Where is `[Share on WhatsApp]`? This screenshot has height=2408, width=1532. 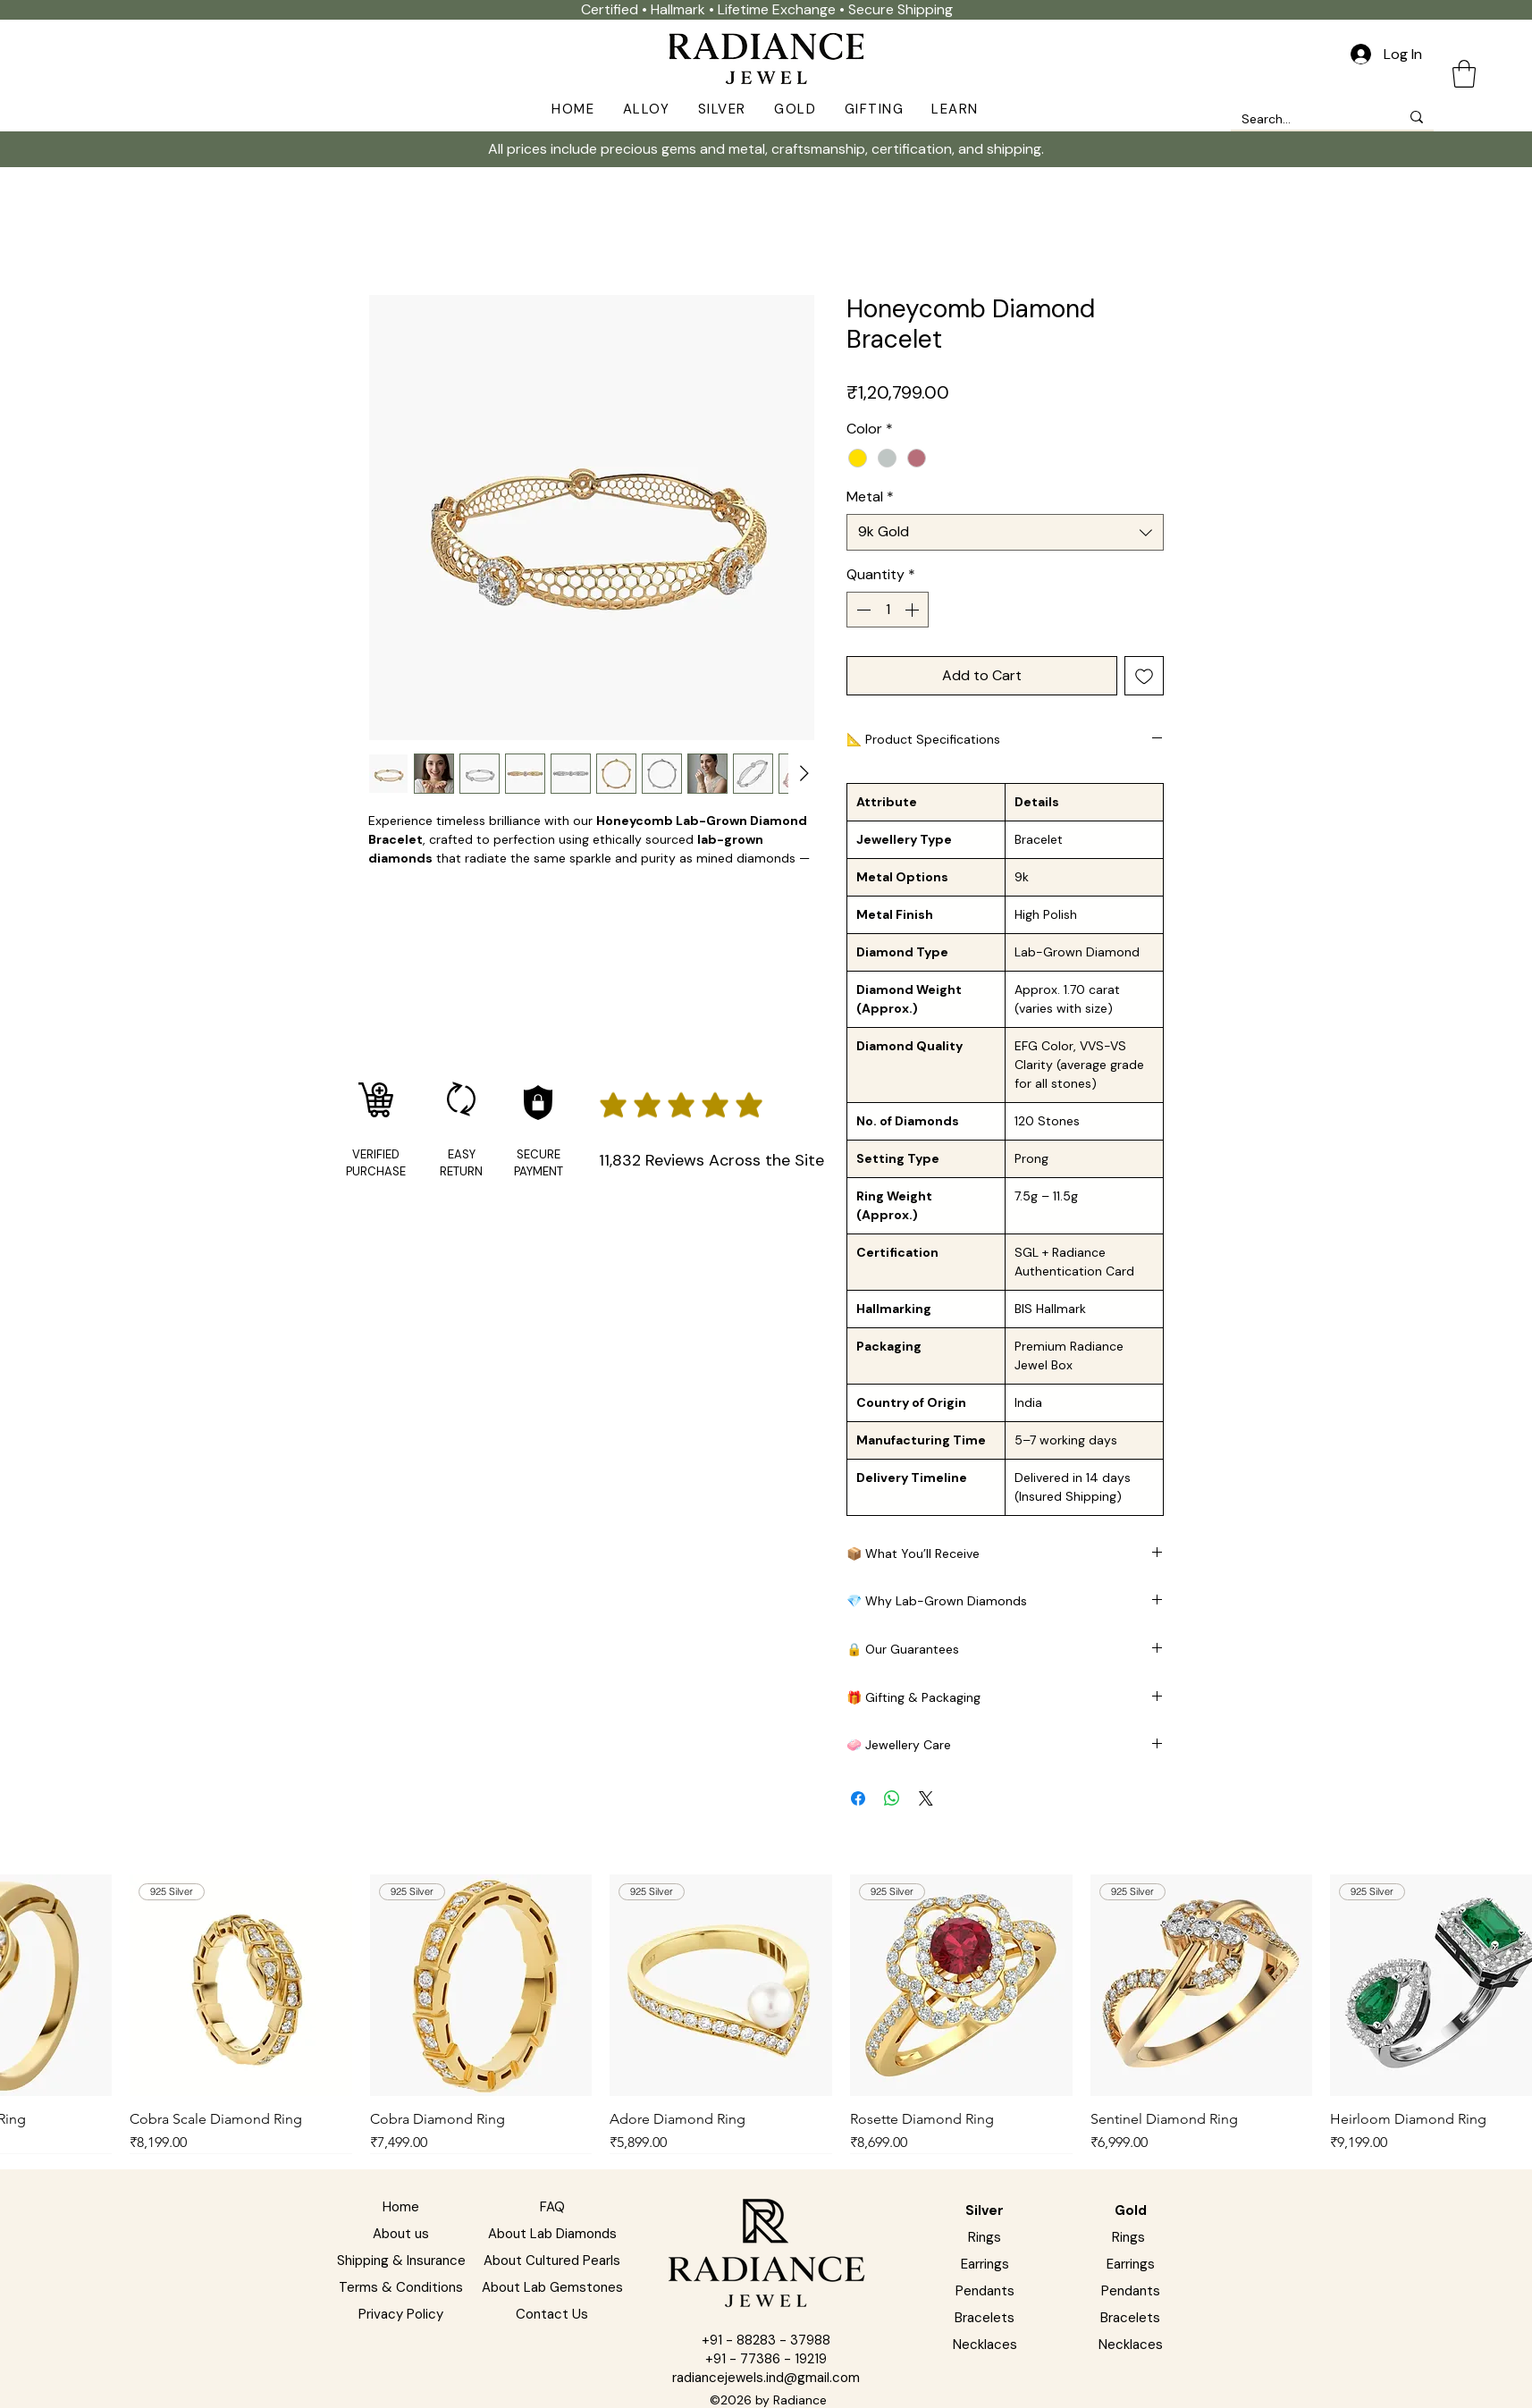 [Share on WhatsApp] is located at coordinates (892, 1798).